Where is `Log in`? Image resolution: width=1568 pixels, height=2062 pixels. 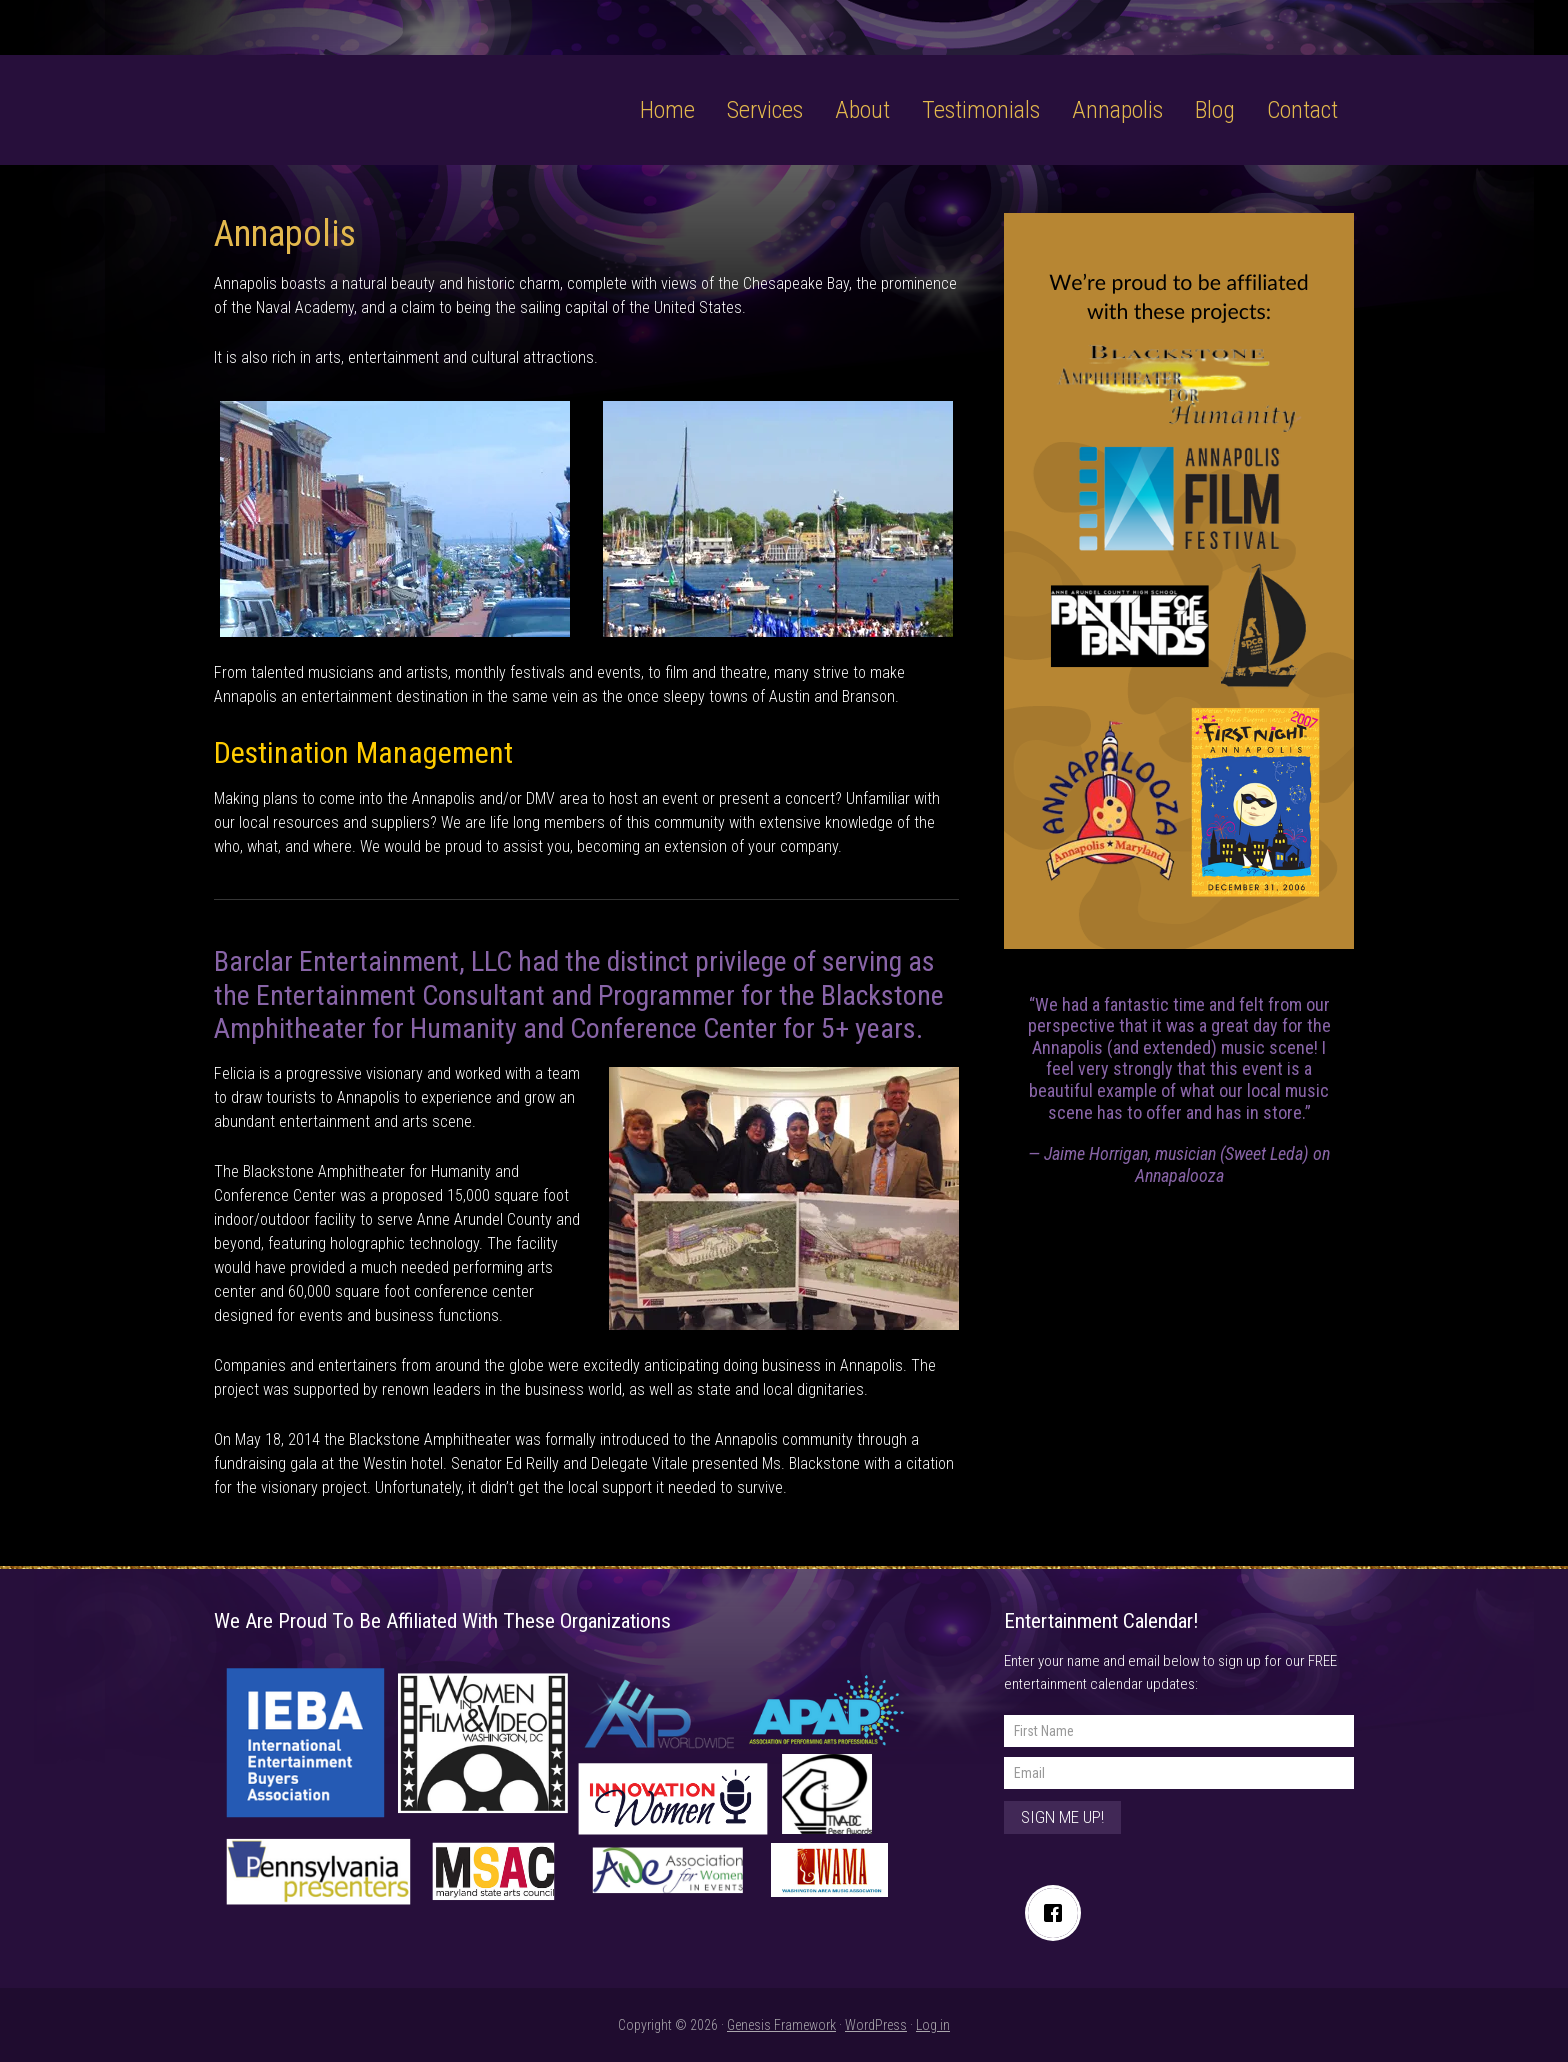
Log in is located at coordinates (933, 2025).